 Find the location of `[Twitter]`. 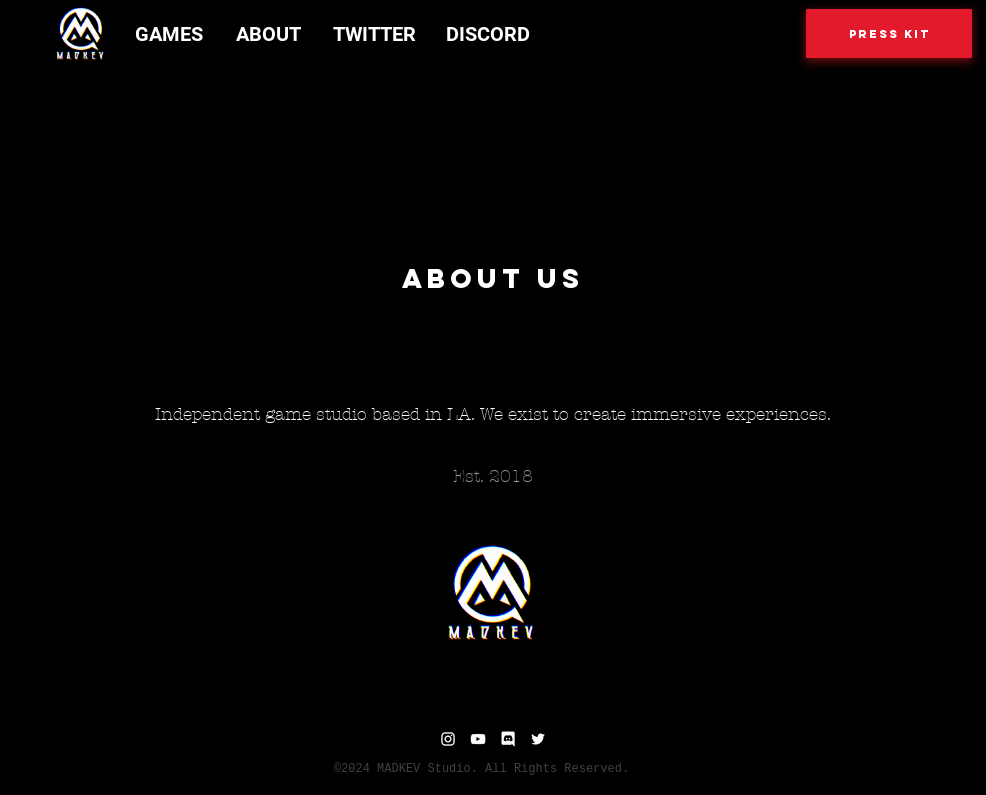

[Twitter] is located at coordinates (538, 739).